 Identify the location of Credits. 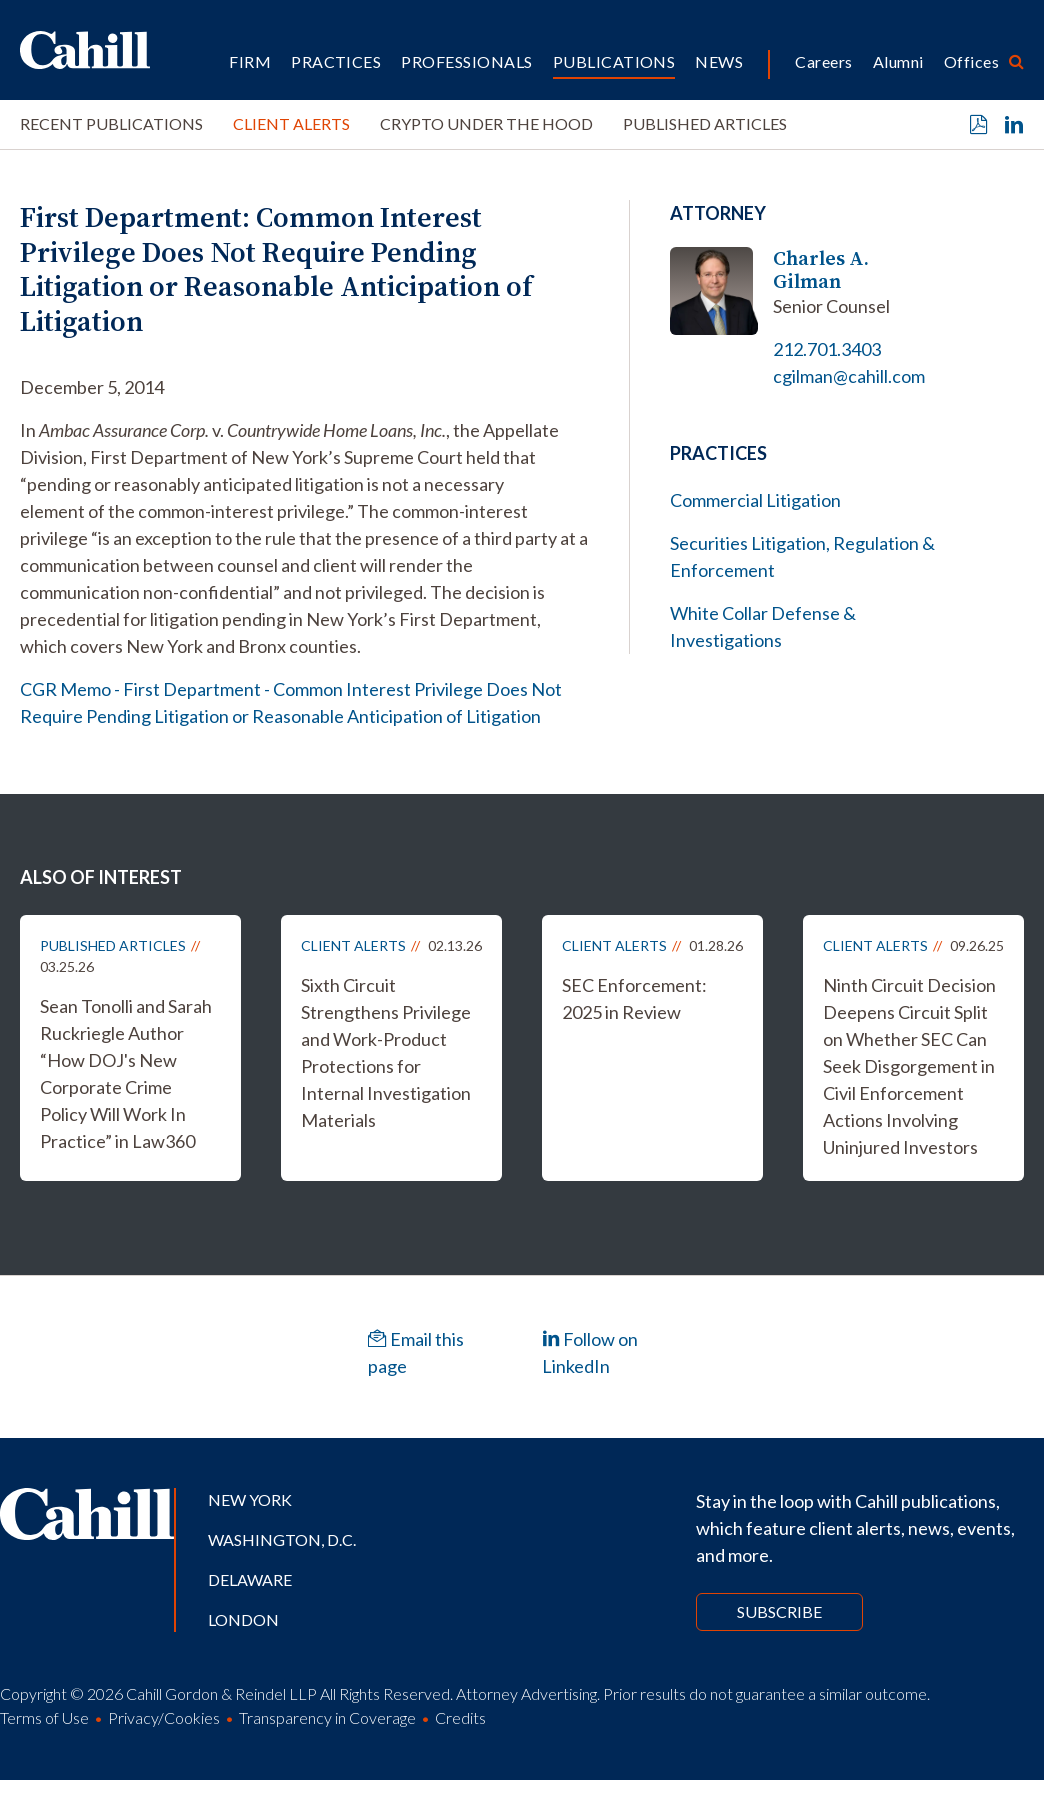
(460, 1717).